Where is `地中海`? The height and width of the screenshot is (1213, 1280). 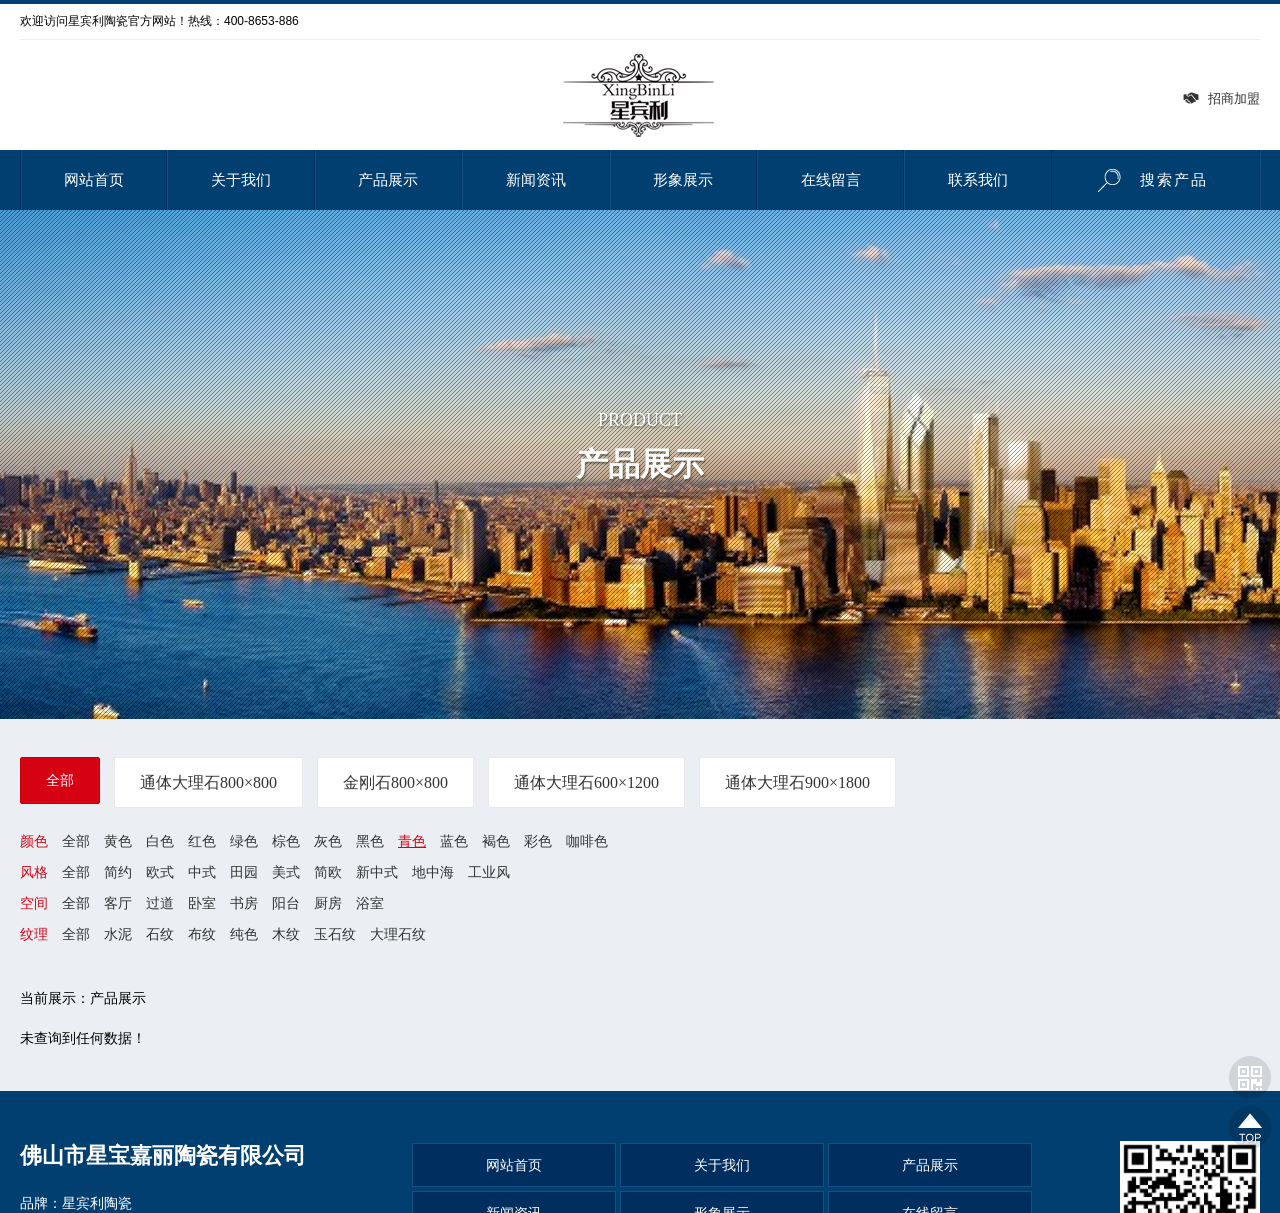
地中海 is located at coordinates (433, 872).